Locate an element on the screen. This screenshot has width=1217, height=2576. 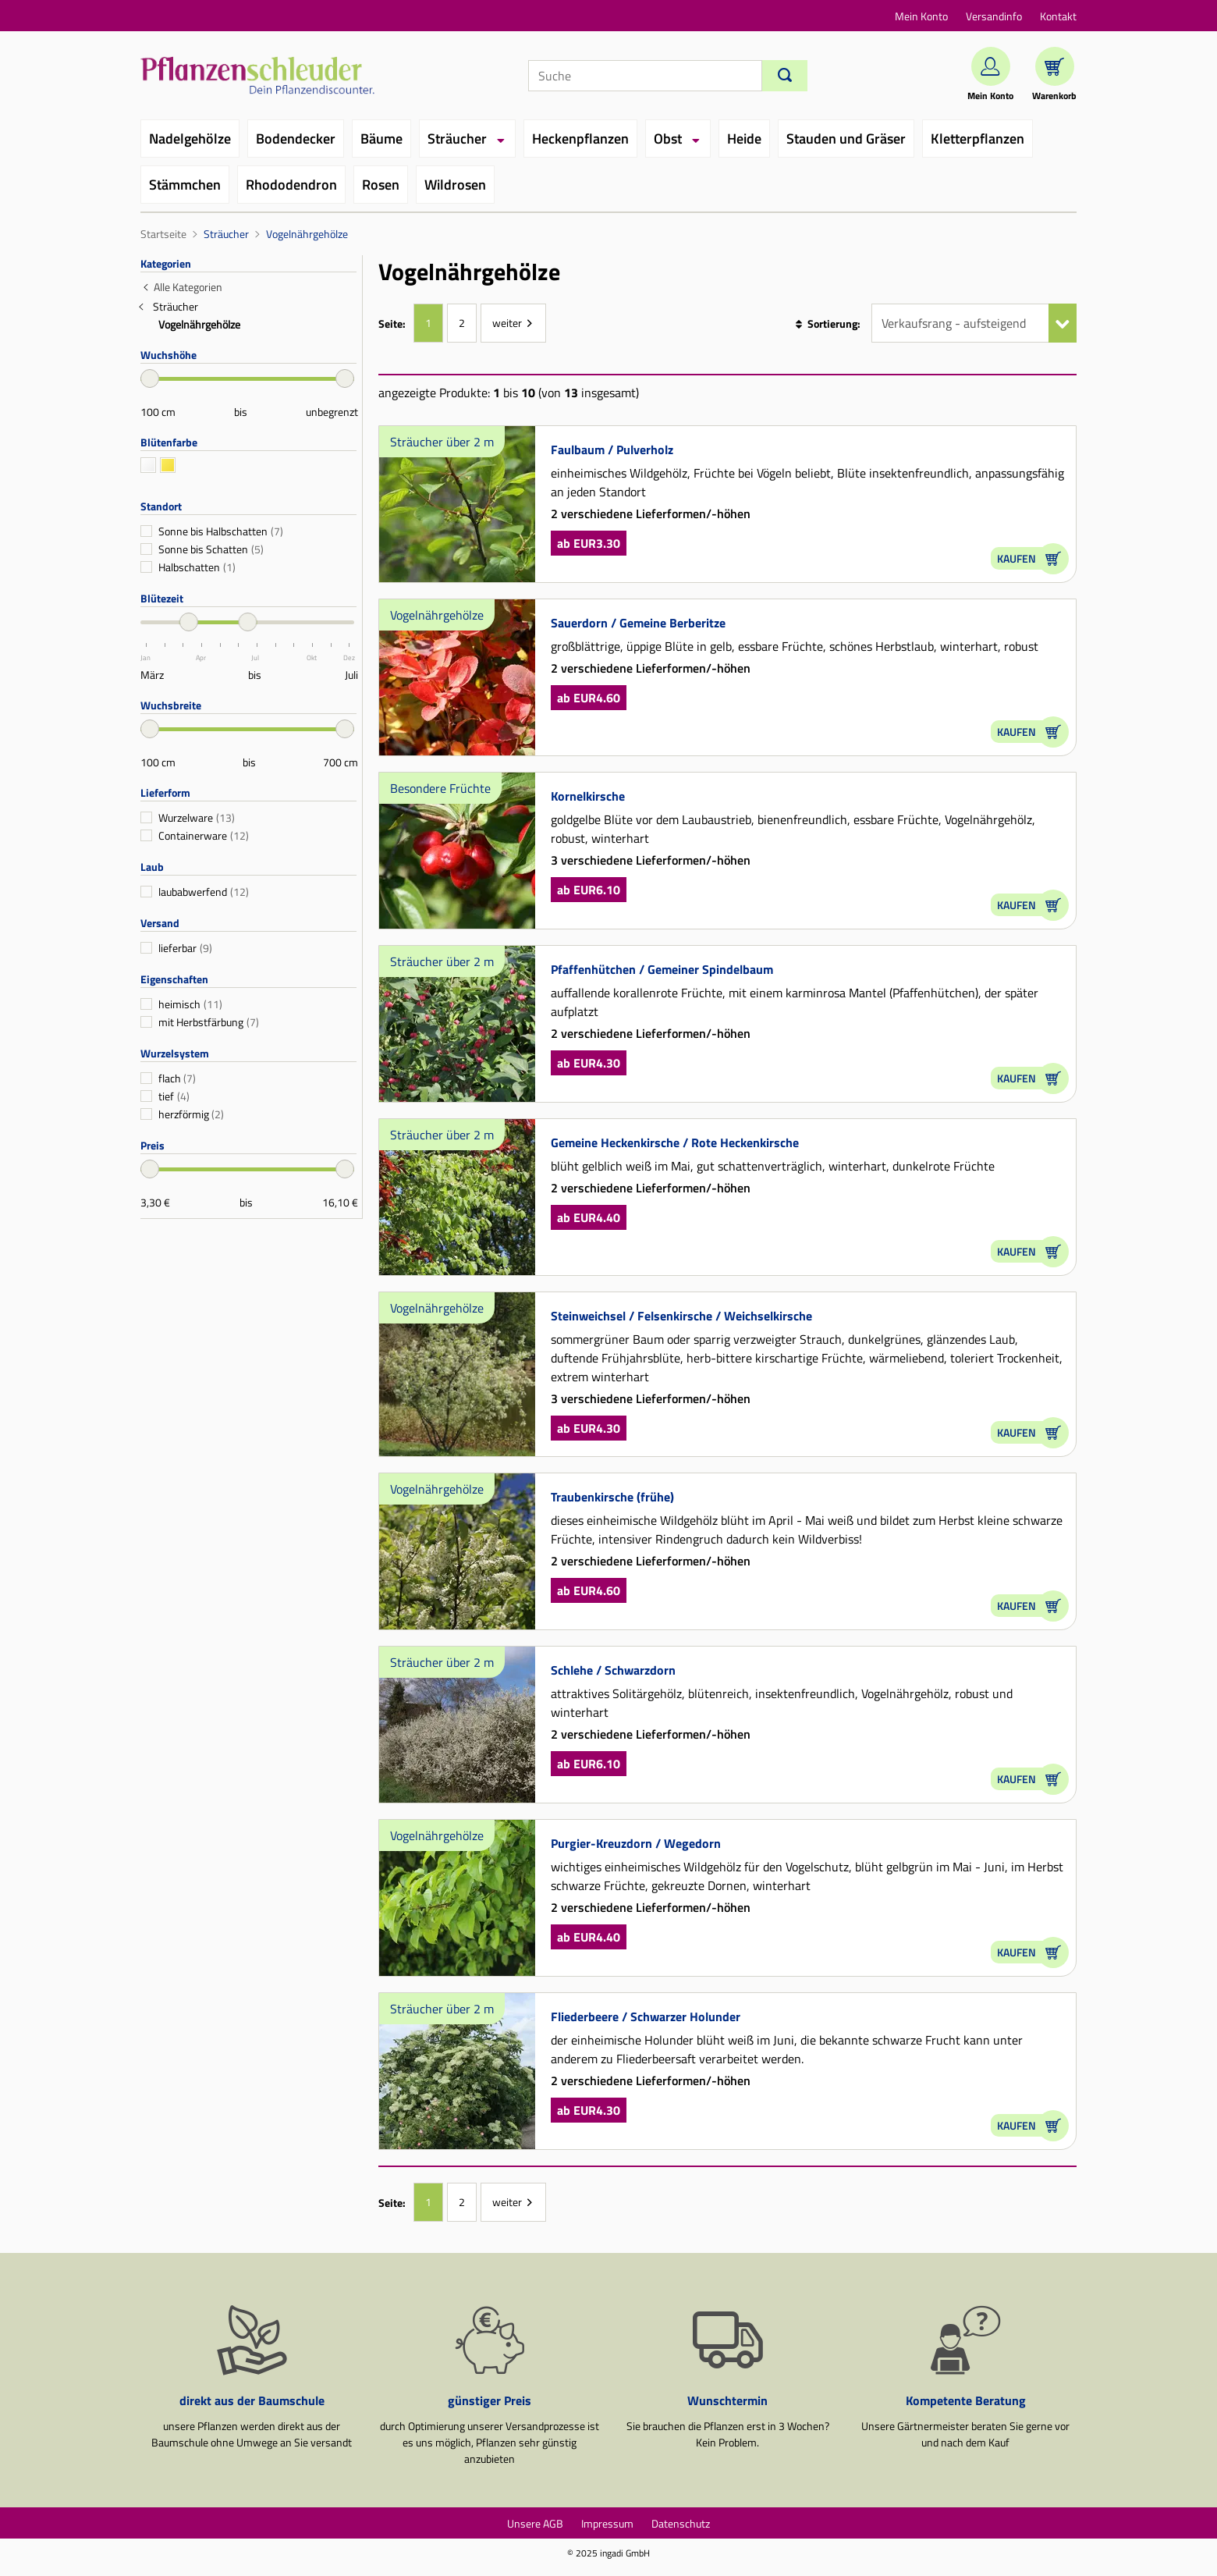
Impressum is located at coordinates (607, 2523).